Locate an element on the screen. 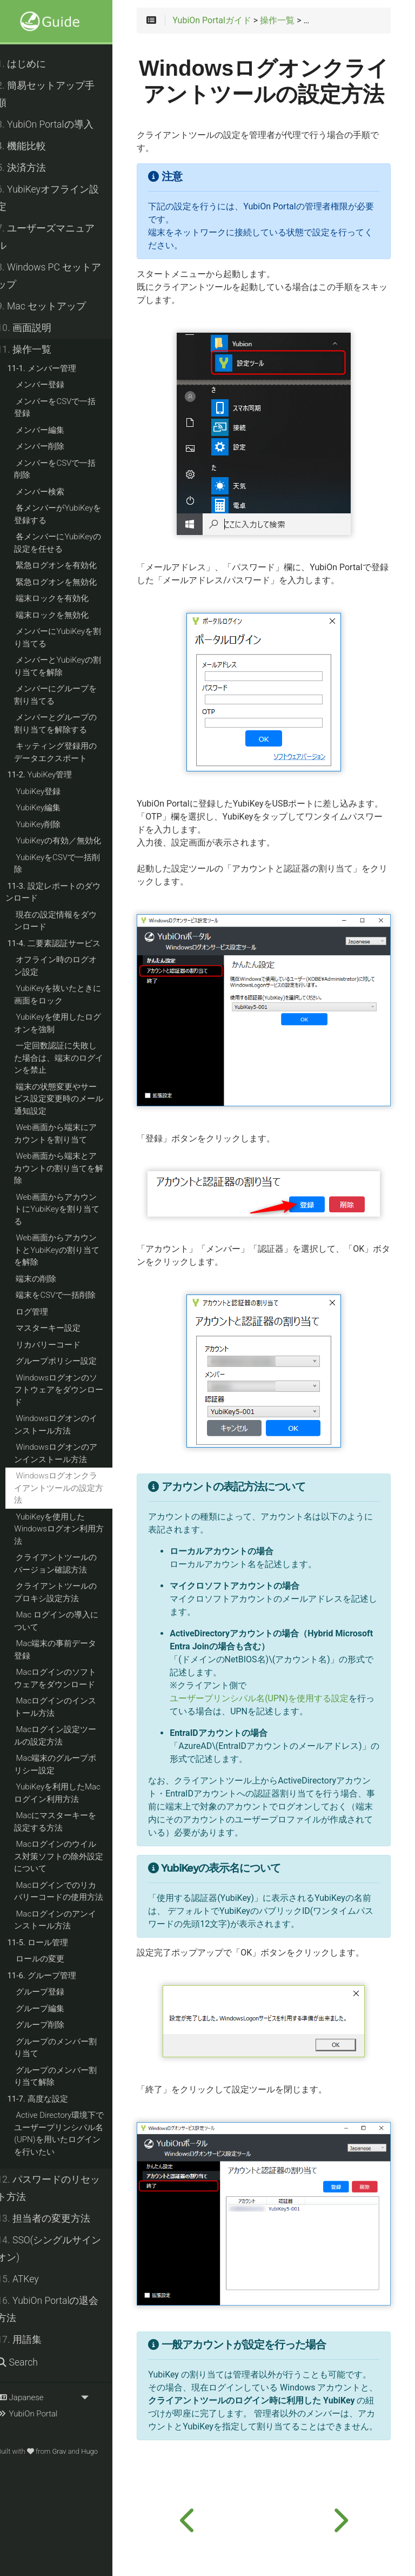 This screenshot has width=415, height=2576. YubiKey登録 is located at coordinates (50, 791).